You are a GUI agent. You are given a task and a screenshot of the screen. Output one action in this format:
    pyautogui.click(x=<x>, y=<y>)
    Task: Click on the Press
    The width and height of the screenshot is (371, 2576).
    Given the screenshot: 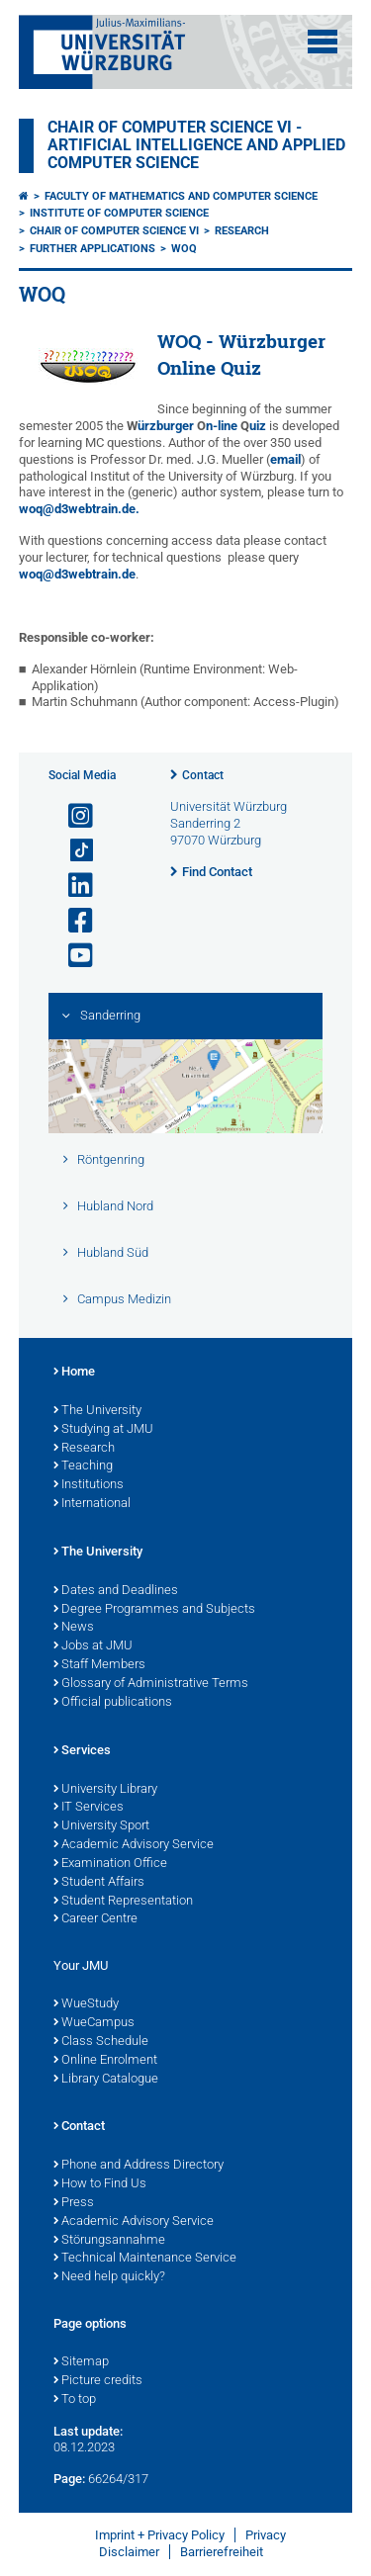 What is the action you would take?
    pyautogui.click(x=73, y=2203)
    